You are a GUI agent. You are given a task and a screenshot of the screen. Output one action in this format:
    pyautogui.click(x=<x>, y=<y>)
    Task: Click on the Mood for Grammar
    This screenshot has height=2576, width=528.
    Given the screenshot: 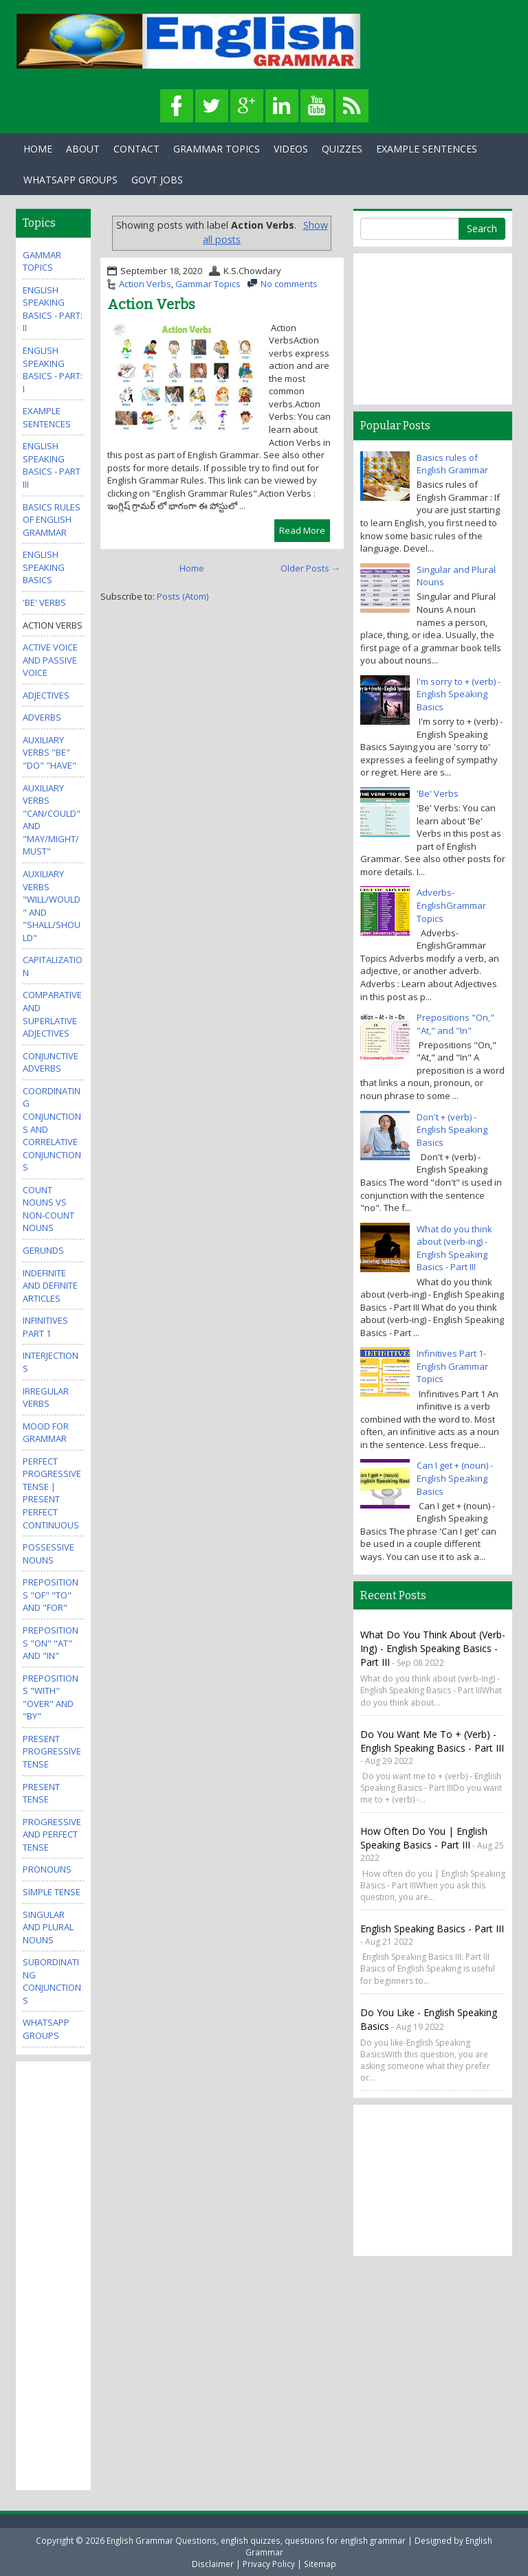 What is the action you would take?
    pyautogui.click(x=46, y=1432)
    